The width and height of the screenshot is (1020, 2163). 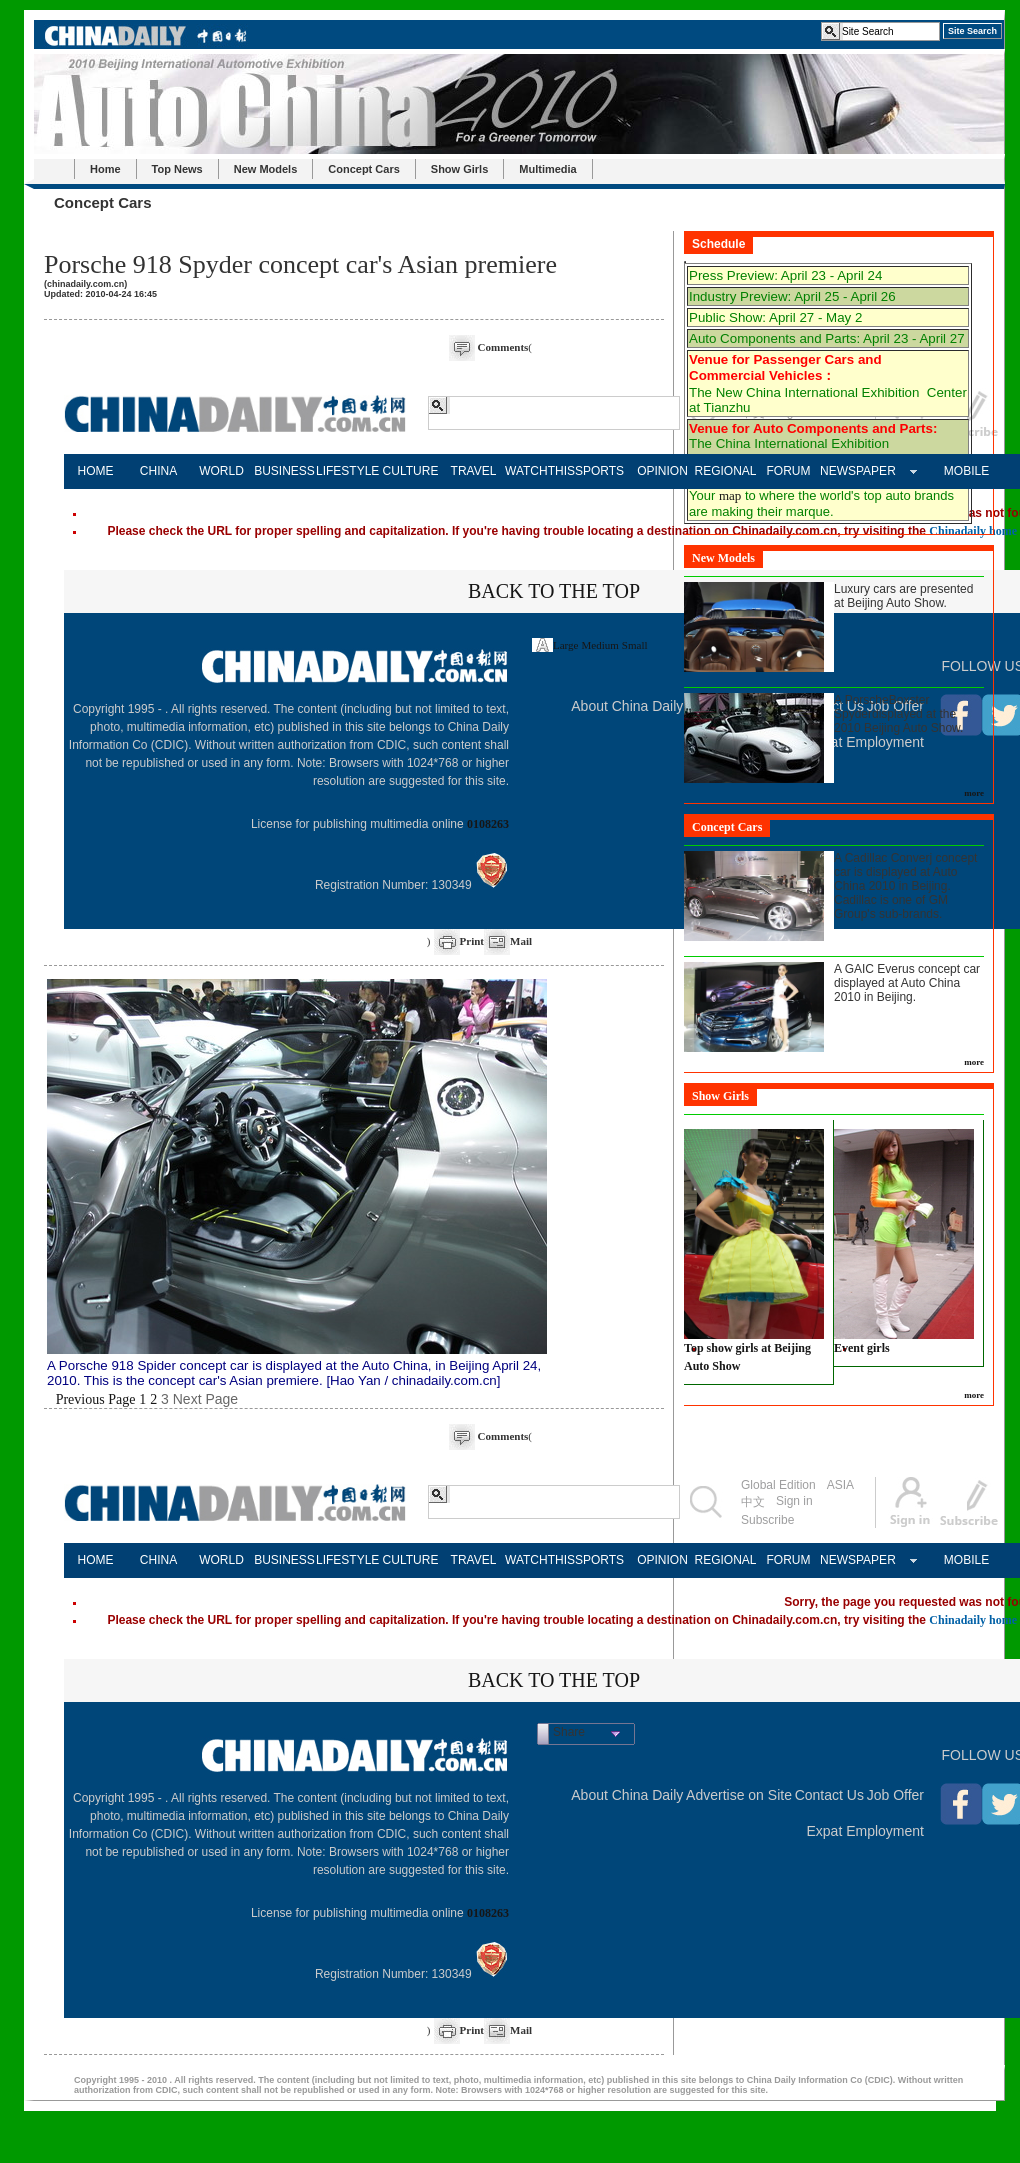 I want to click on Site Search, so click(x=972, y=31).